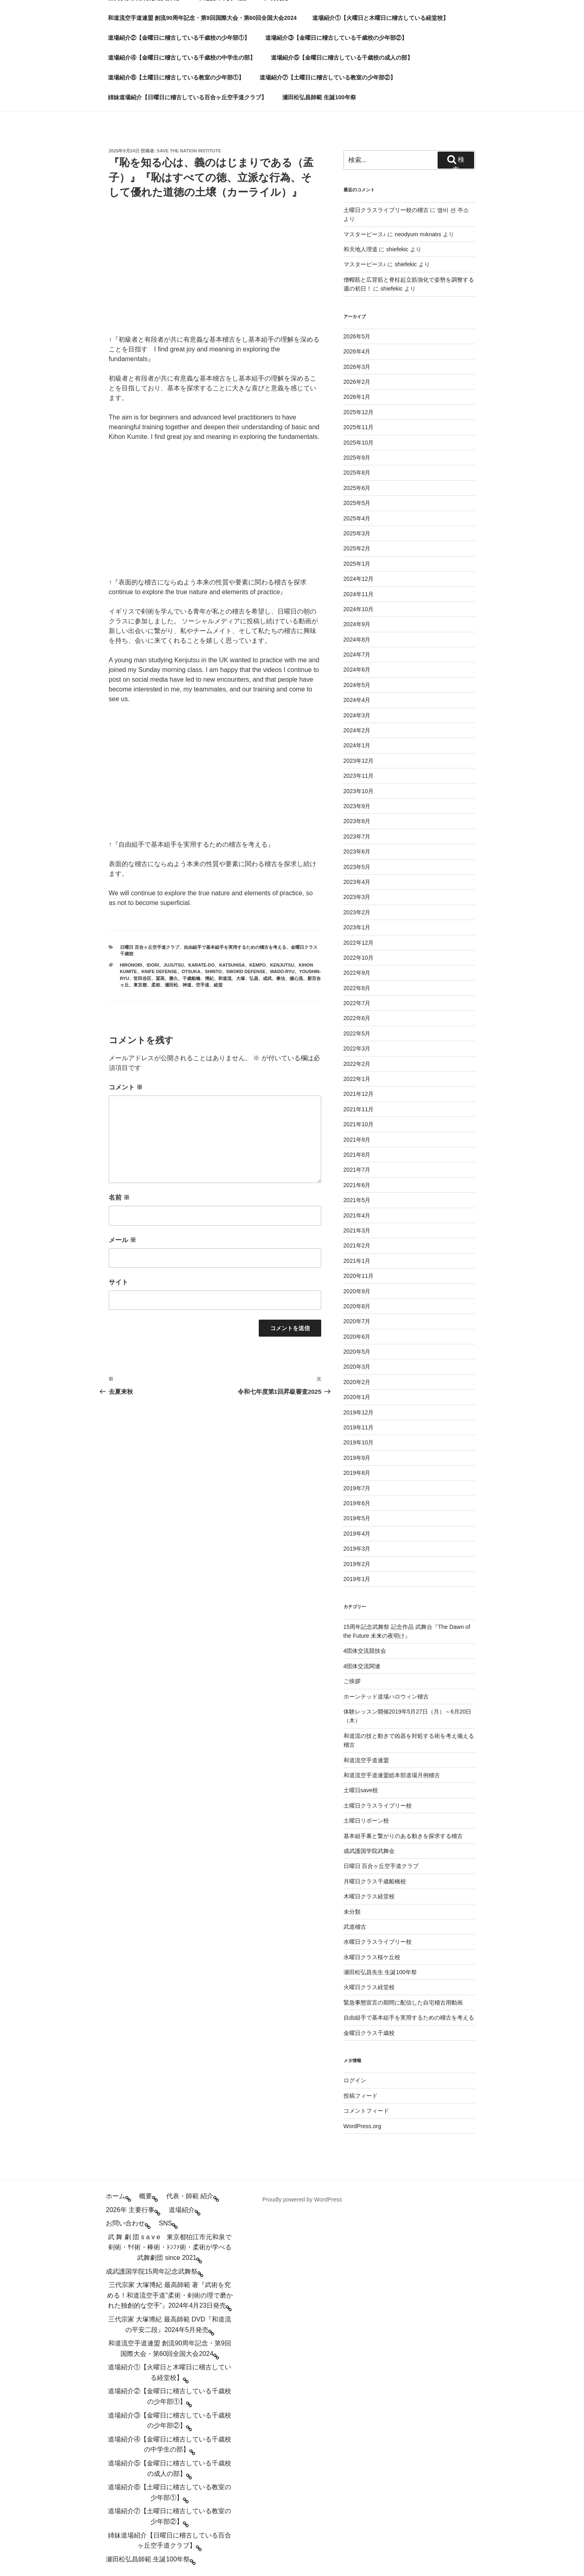 The width and height of the screenshot is (584, 2576). What do you see at coordinates (365, 234) in the screenshot?
I see `マスターピース♪` at bounding box center [365, 234].